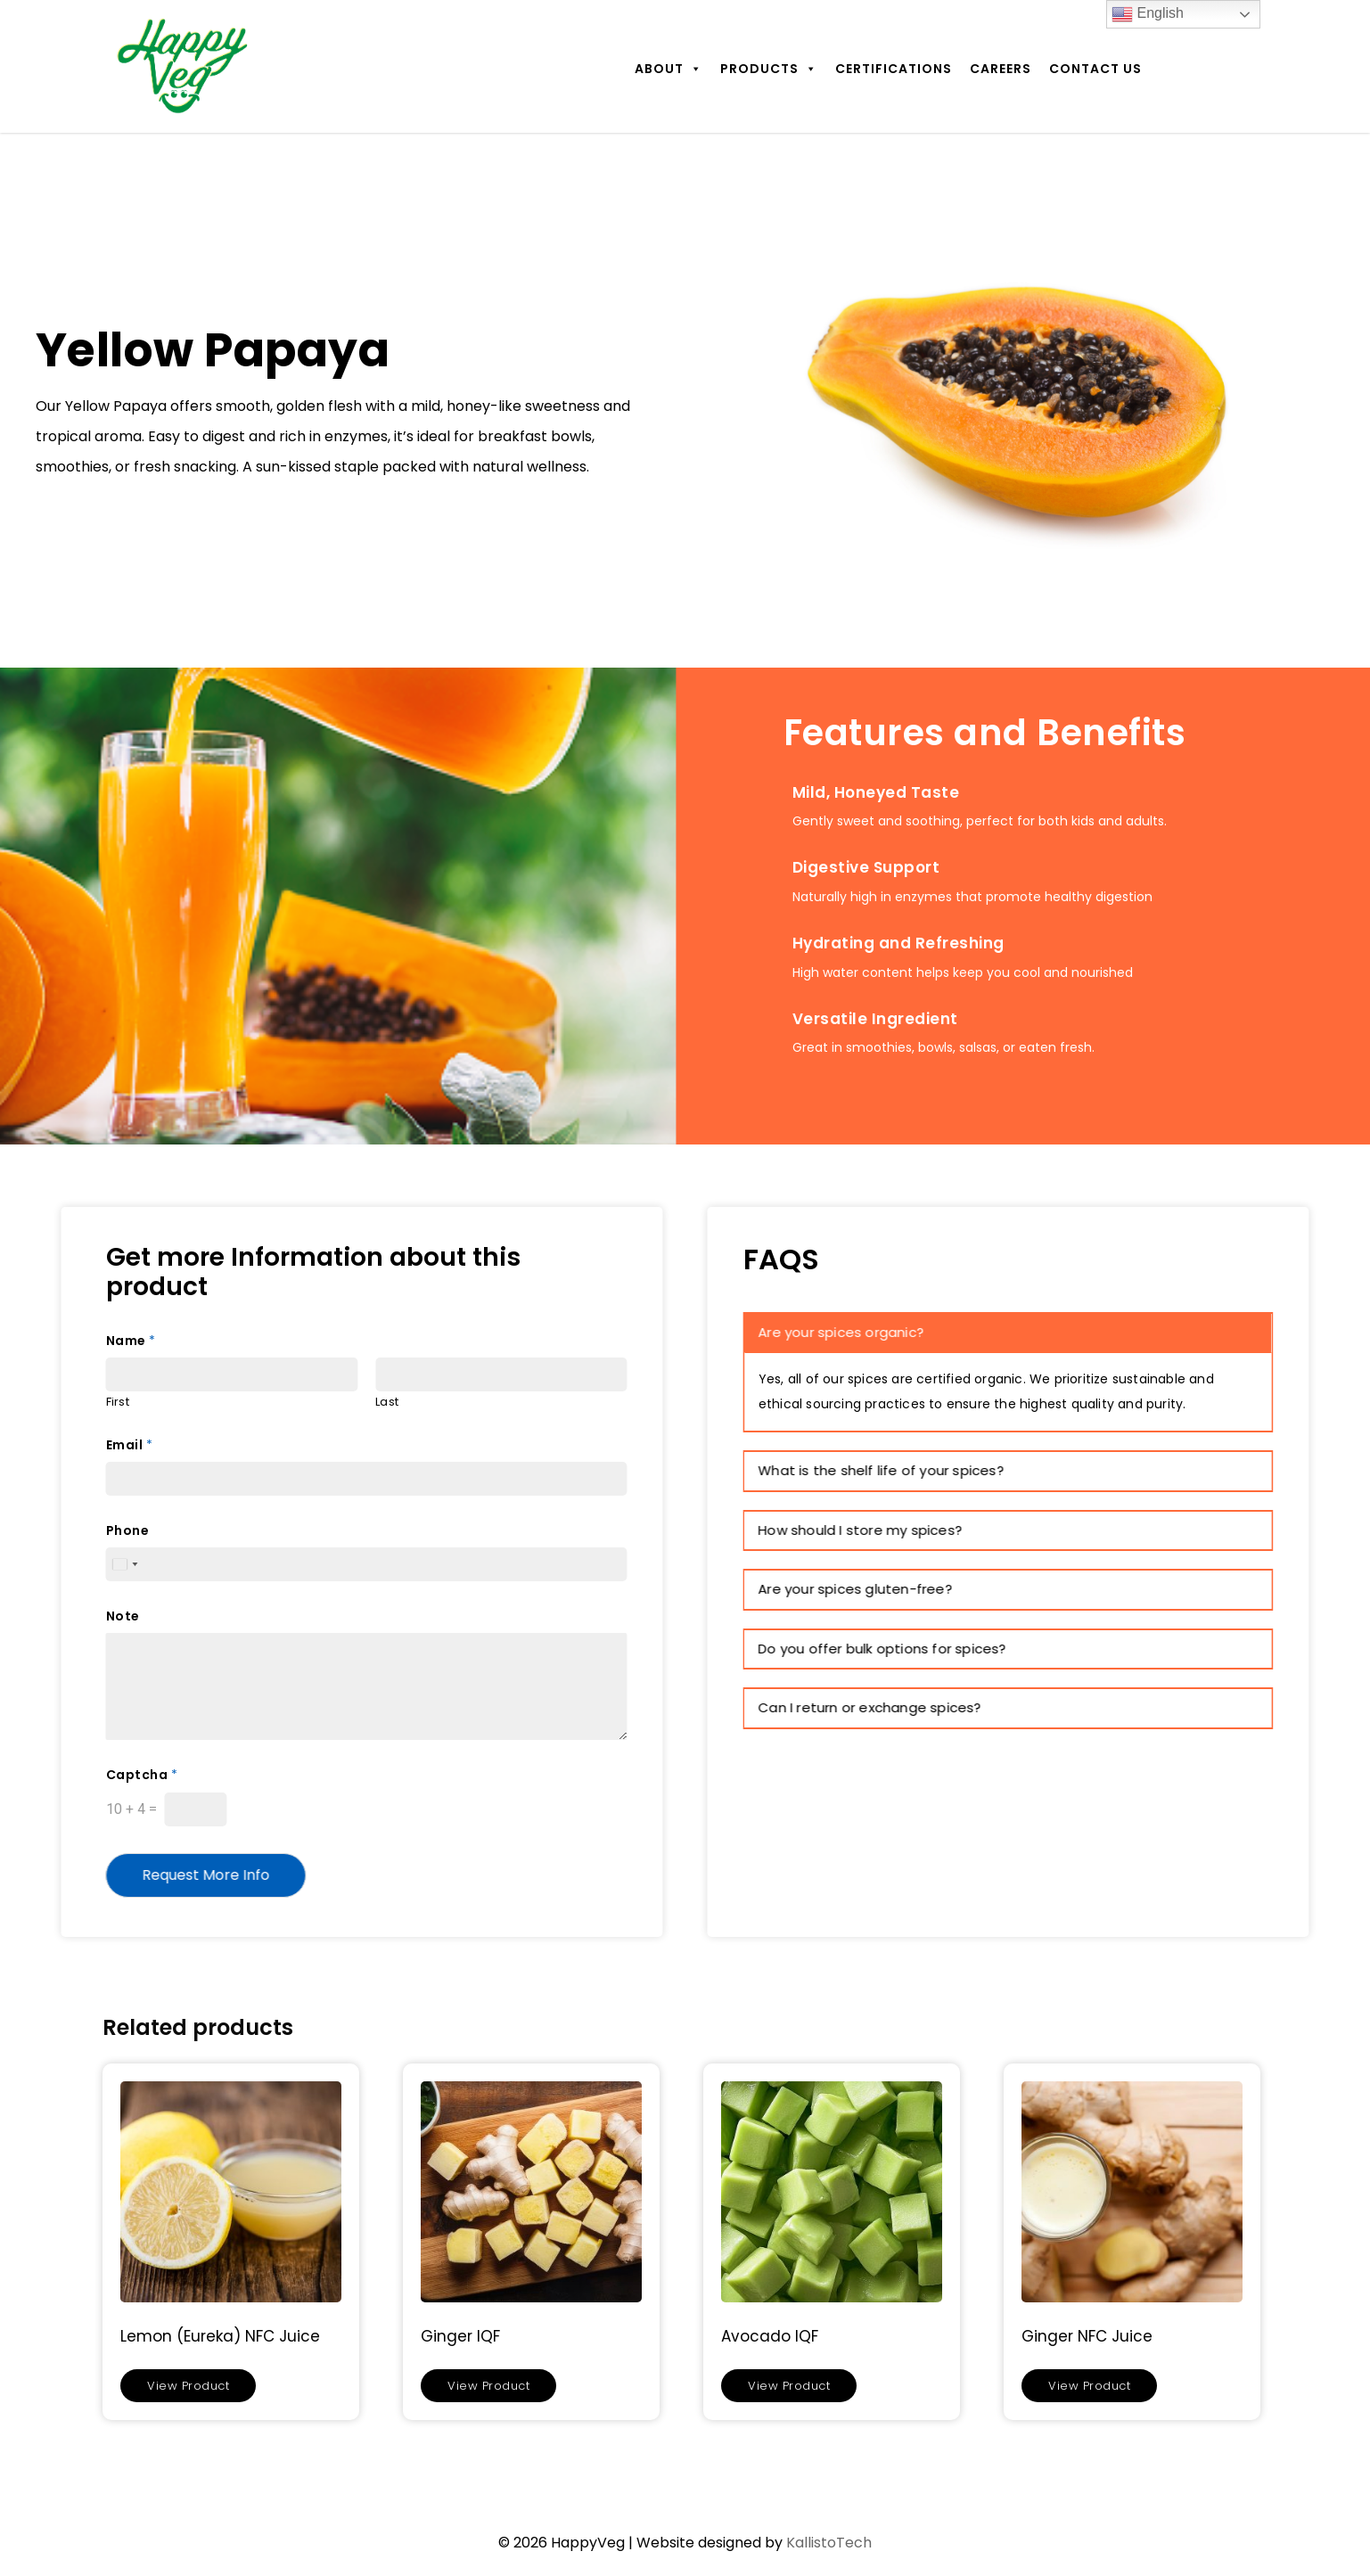 This screenshot has width=1370, height=2576. Describe the element at coordinates (188, 2385) in the screenshot. I see `View Product [Read more about “Lemon (Eureka) NFC Juice”]` at that location.